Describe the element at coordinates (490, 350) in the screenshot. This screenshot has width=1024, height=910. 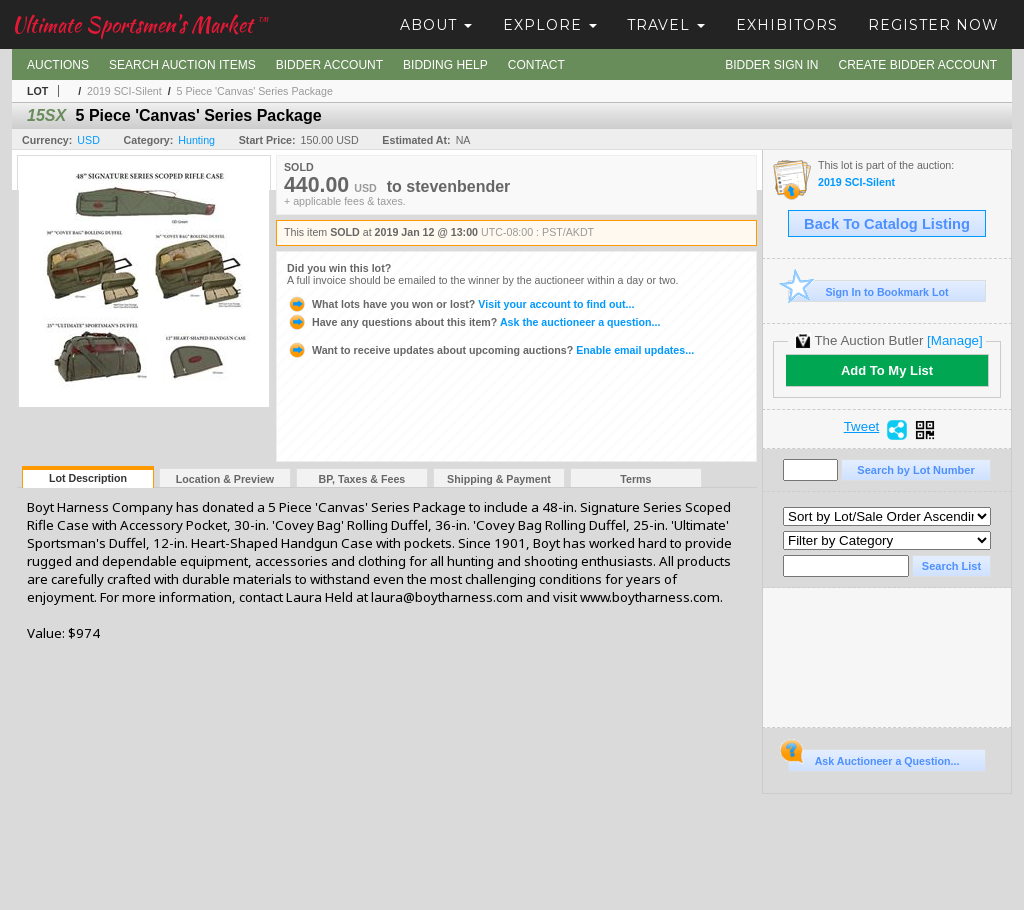
I see `Enable email updates...` at that location.